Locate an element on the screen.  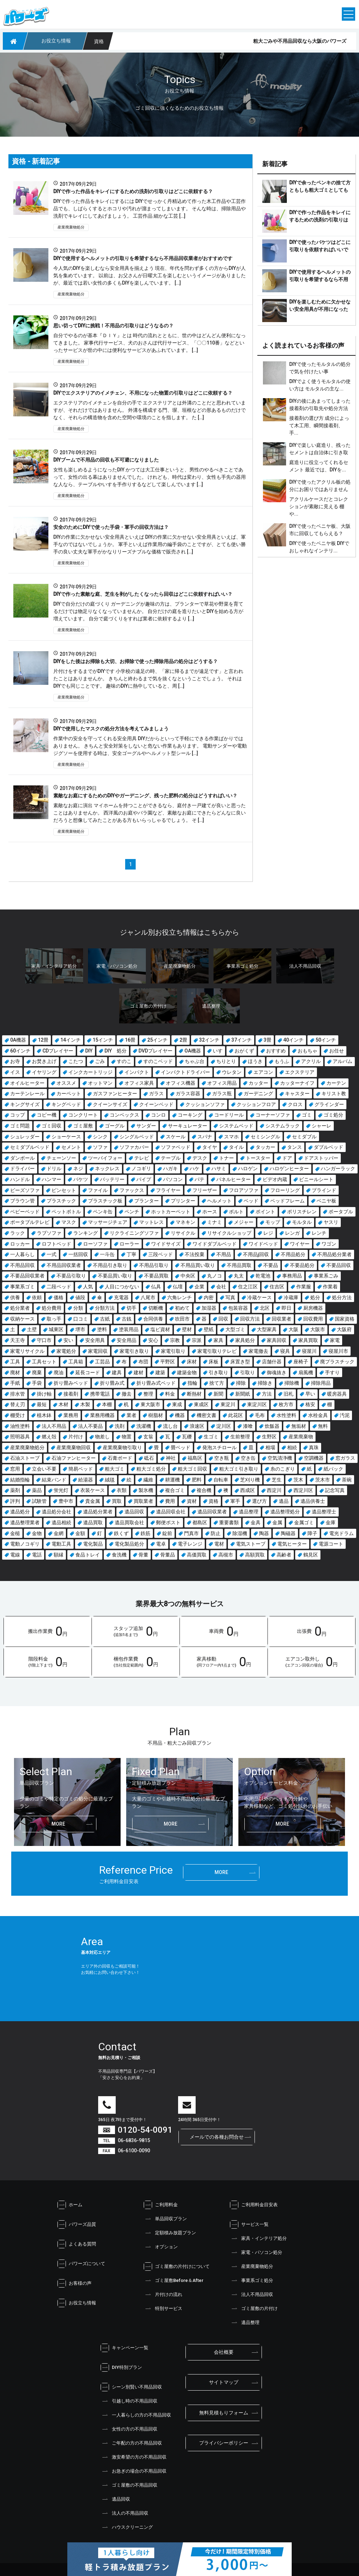
フローリング is located at coordinates (285, 1190).